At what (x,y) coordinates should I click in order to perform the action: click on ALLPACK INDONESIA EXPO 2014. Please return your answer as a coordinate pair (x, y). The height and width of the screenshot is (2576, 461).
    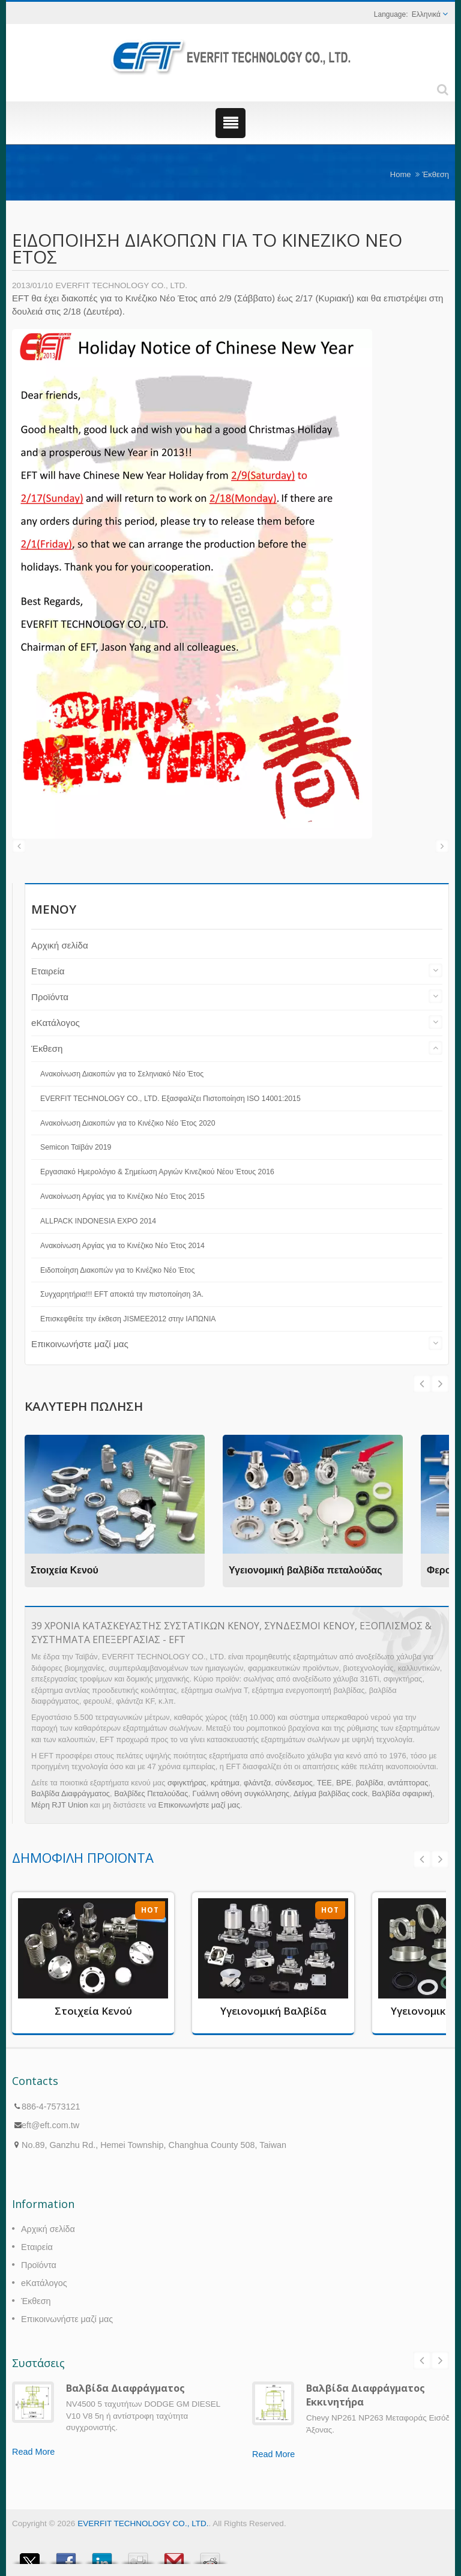
    Looking at the image, I should click on (98, 1221).